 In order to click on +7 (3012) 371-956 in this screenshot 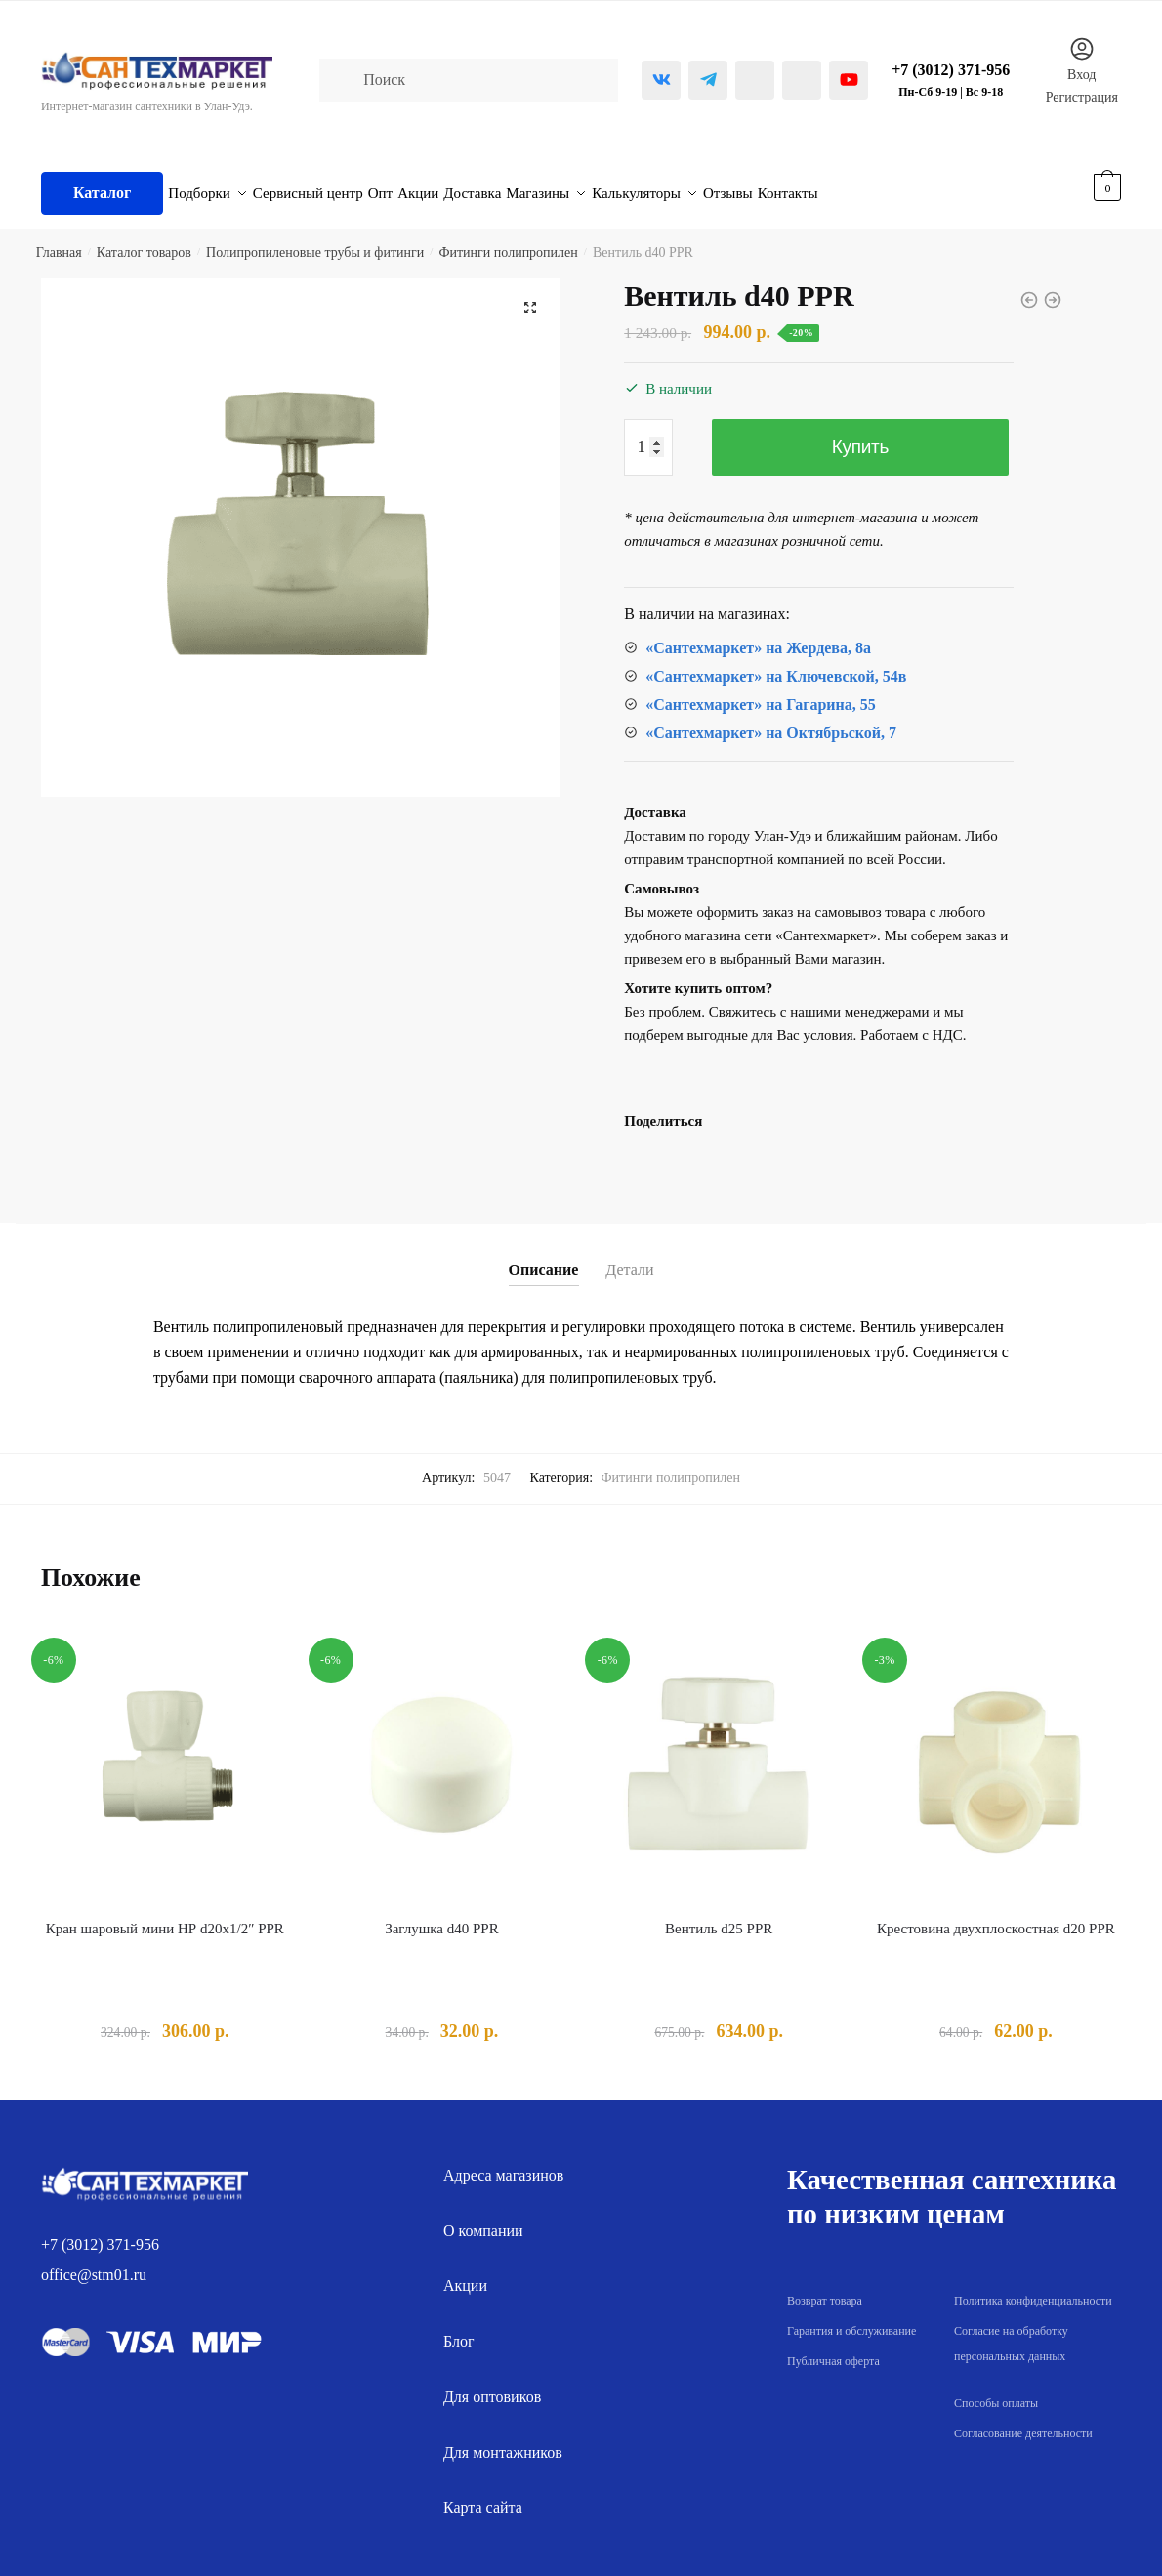, I will do `click(100, 2232)`.